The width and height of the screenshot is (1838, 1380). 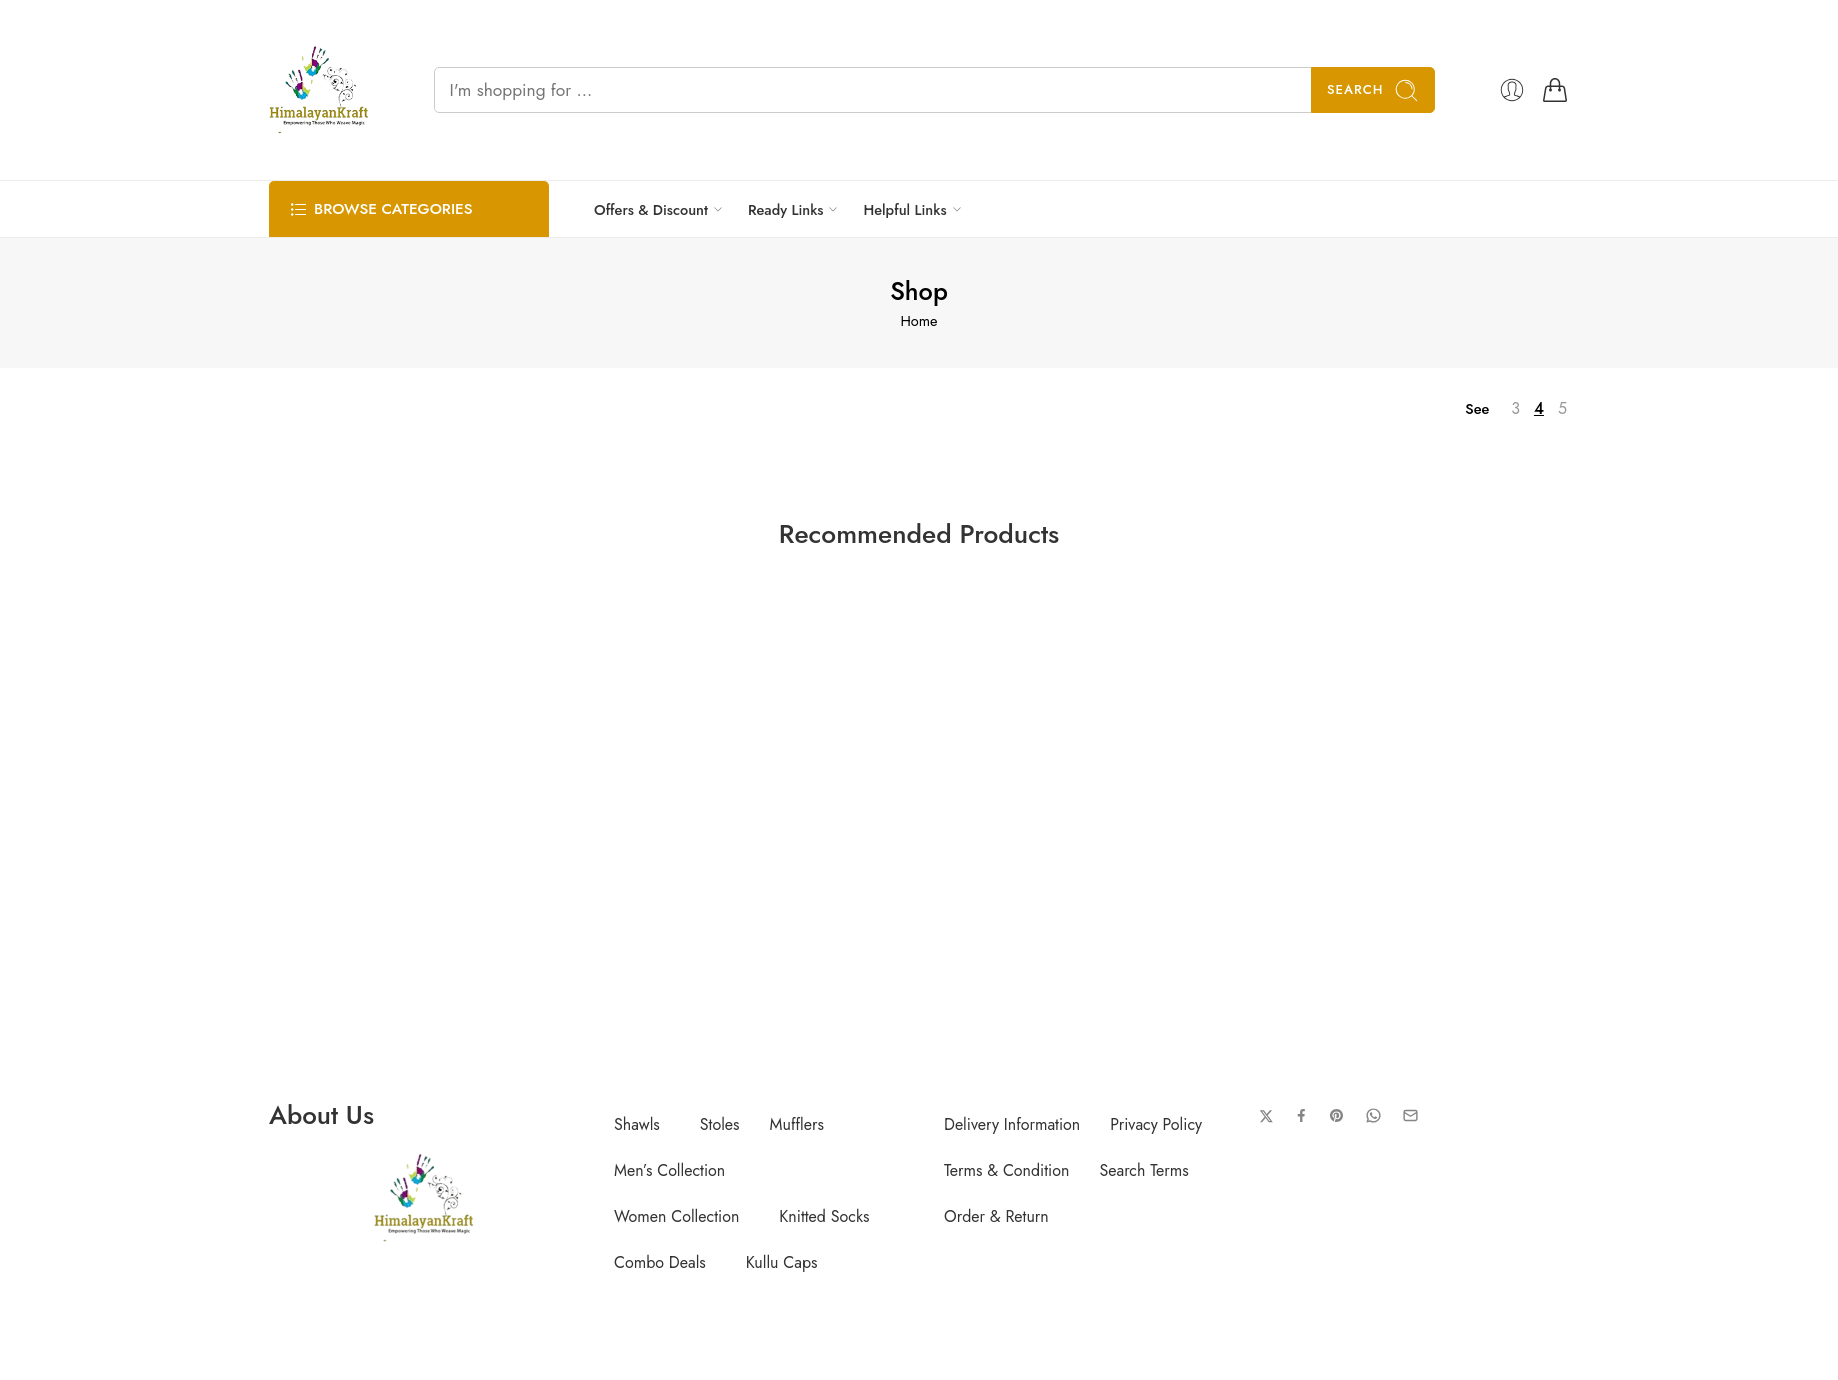 I want to click on Shawls, so click(x=637, y=1124).